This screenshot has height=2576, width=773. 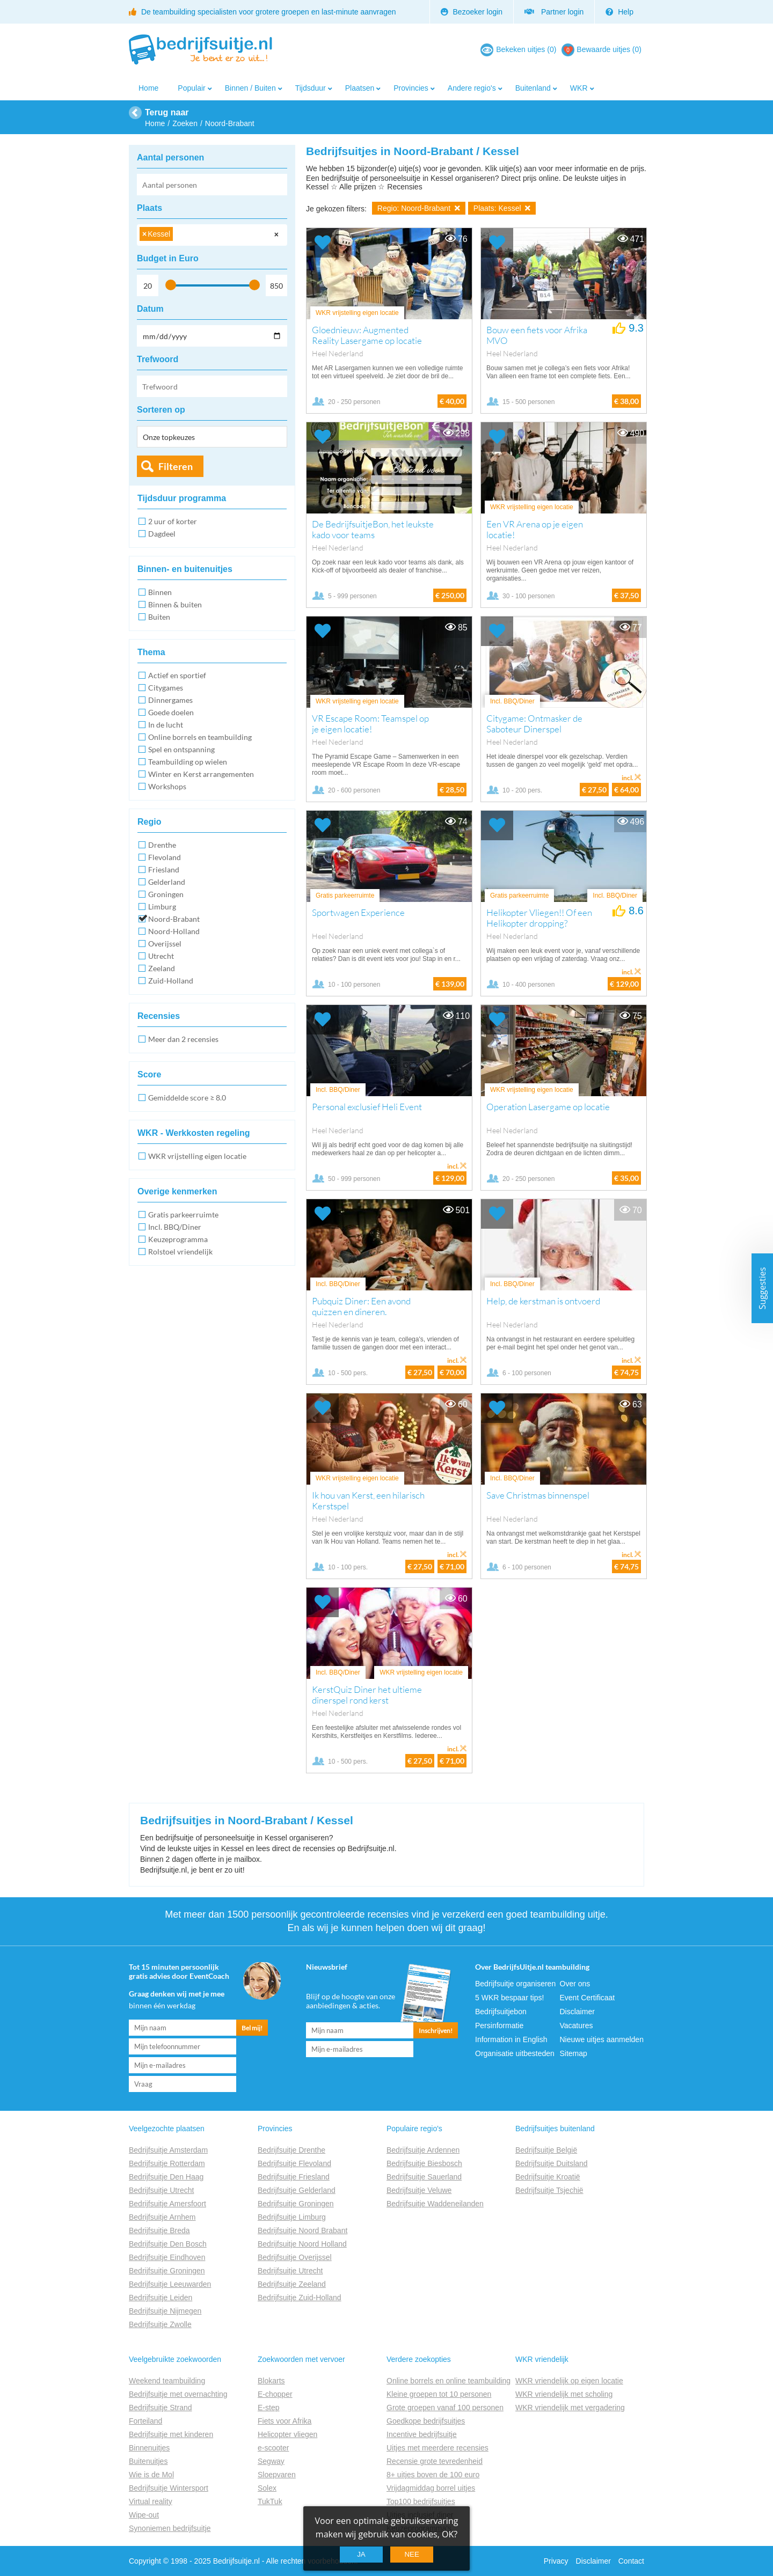 What do you see at coordinates (570, 2407) in the screenshot?
I see `WKR vriendelijk met vergadering` at bounding box center [570, 2407].